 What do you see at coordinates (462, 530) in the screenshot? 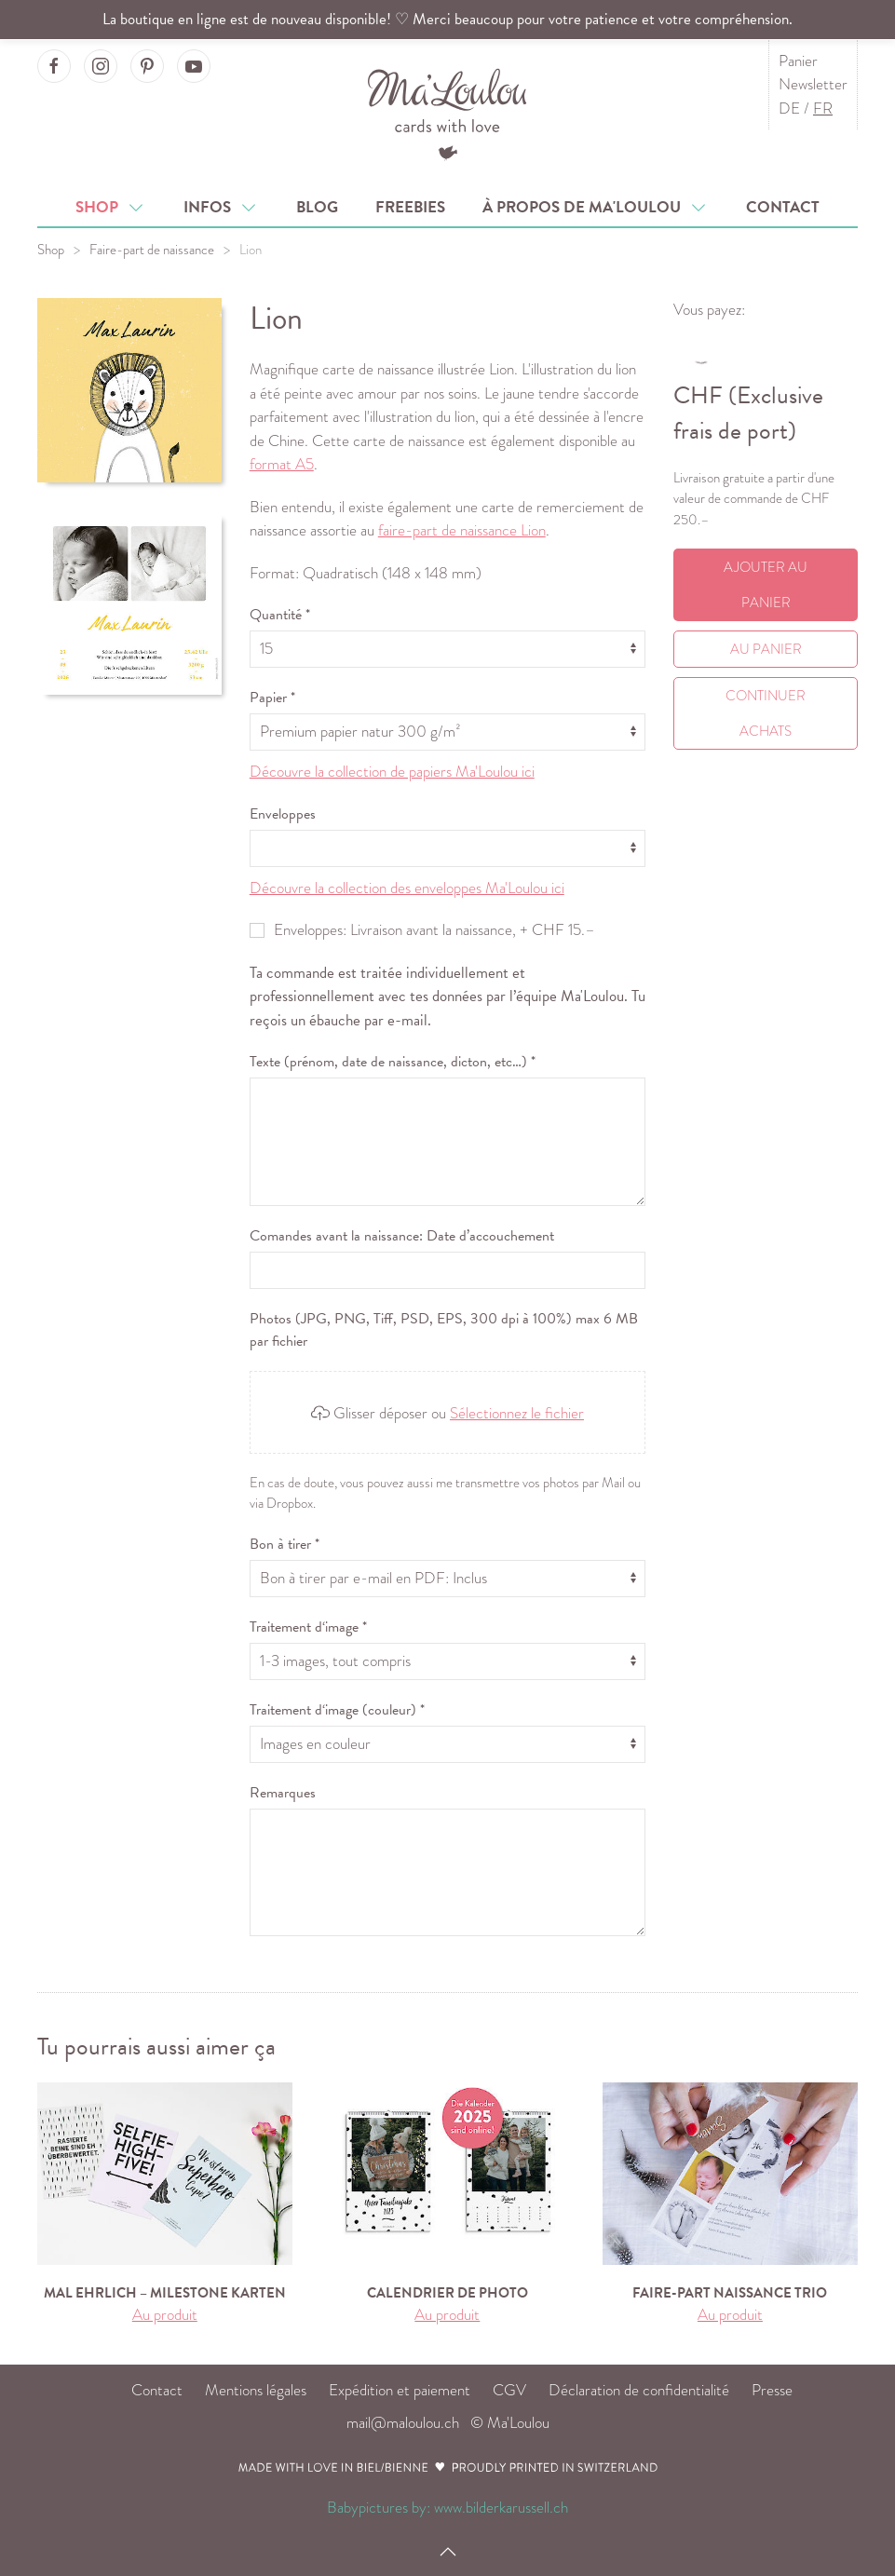
I see `faire-part de naissance Lion` at bounding box center [462, 530].